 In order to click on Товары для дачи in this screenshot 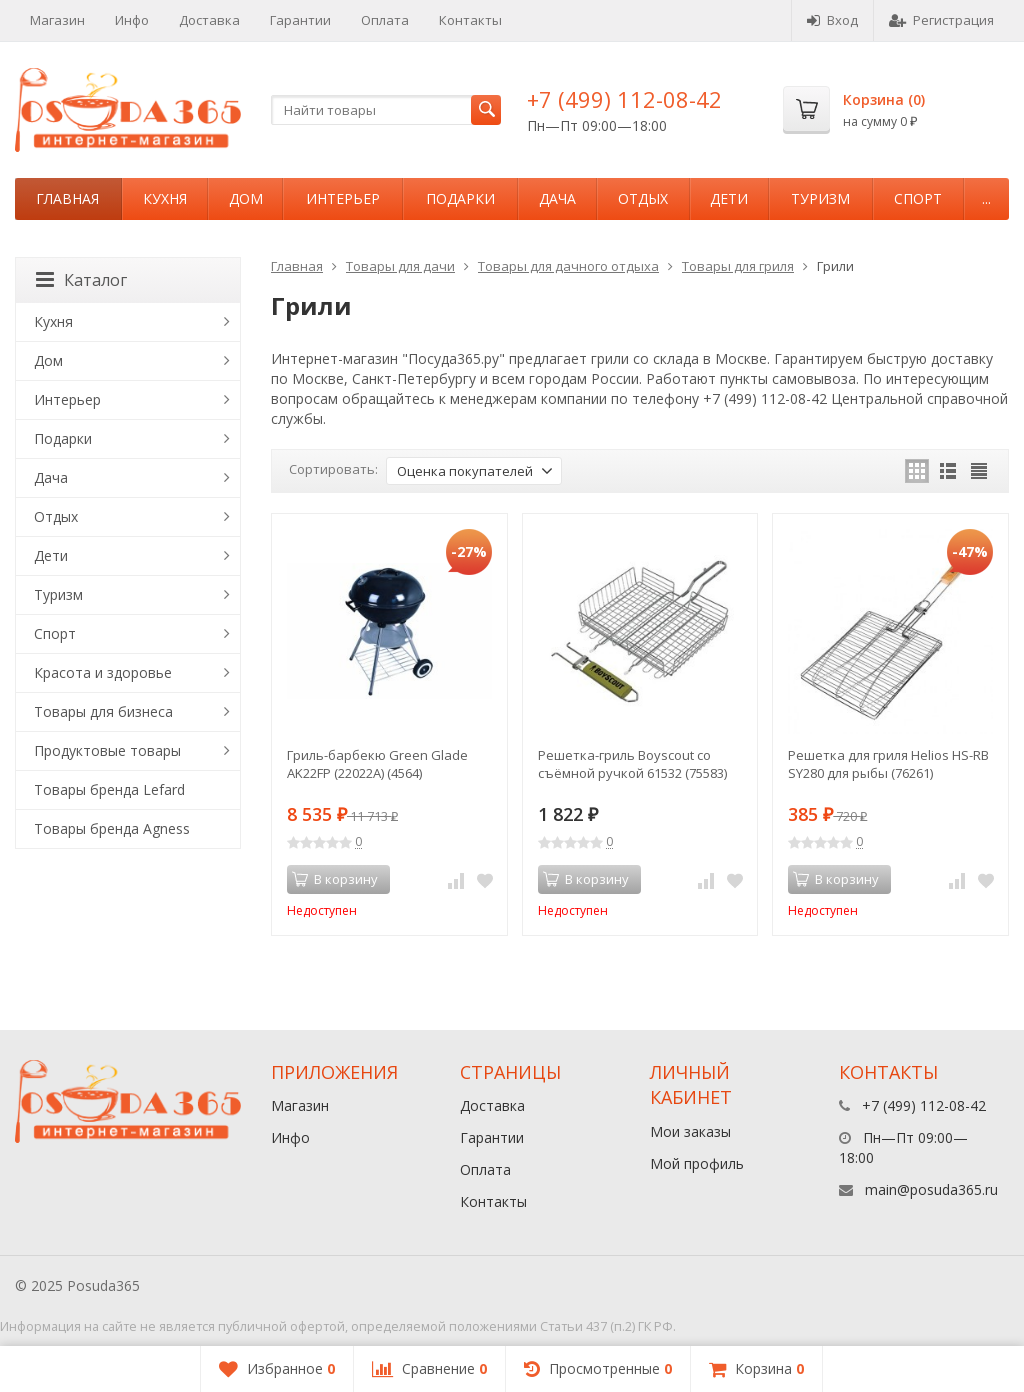, I will do `click(400, 266)`.